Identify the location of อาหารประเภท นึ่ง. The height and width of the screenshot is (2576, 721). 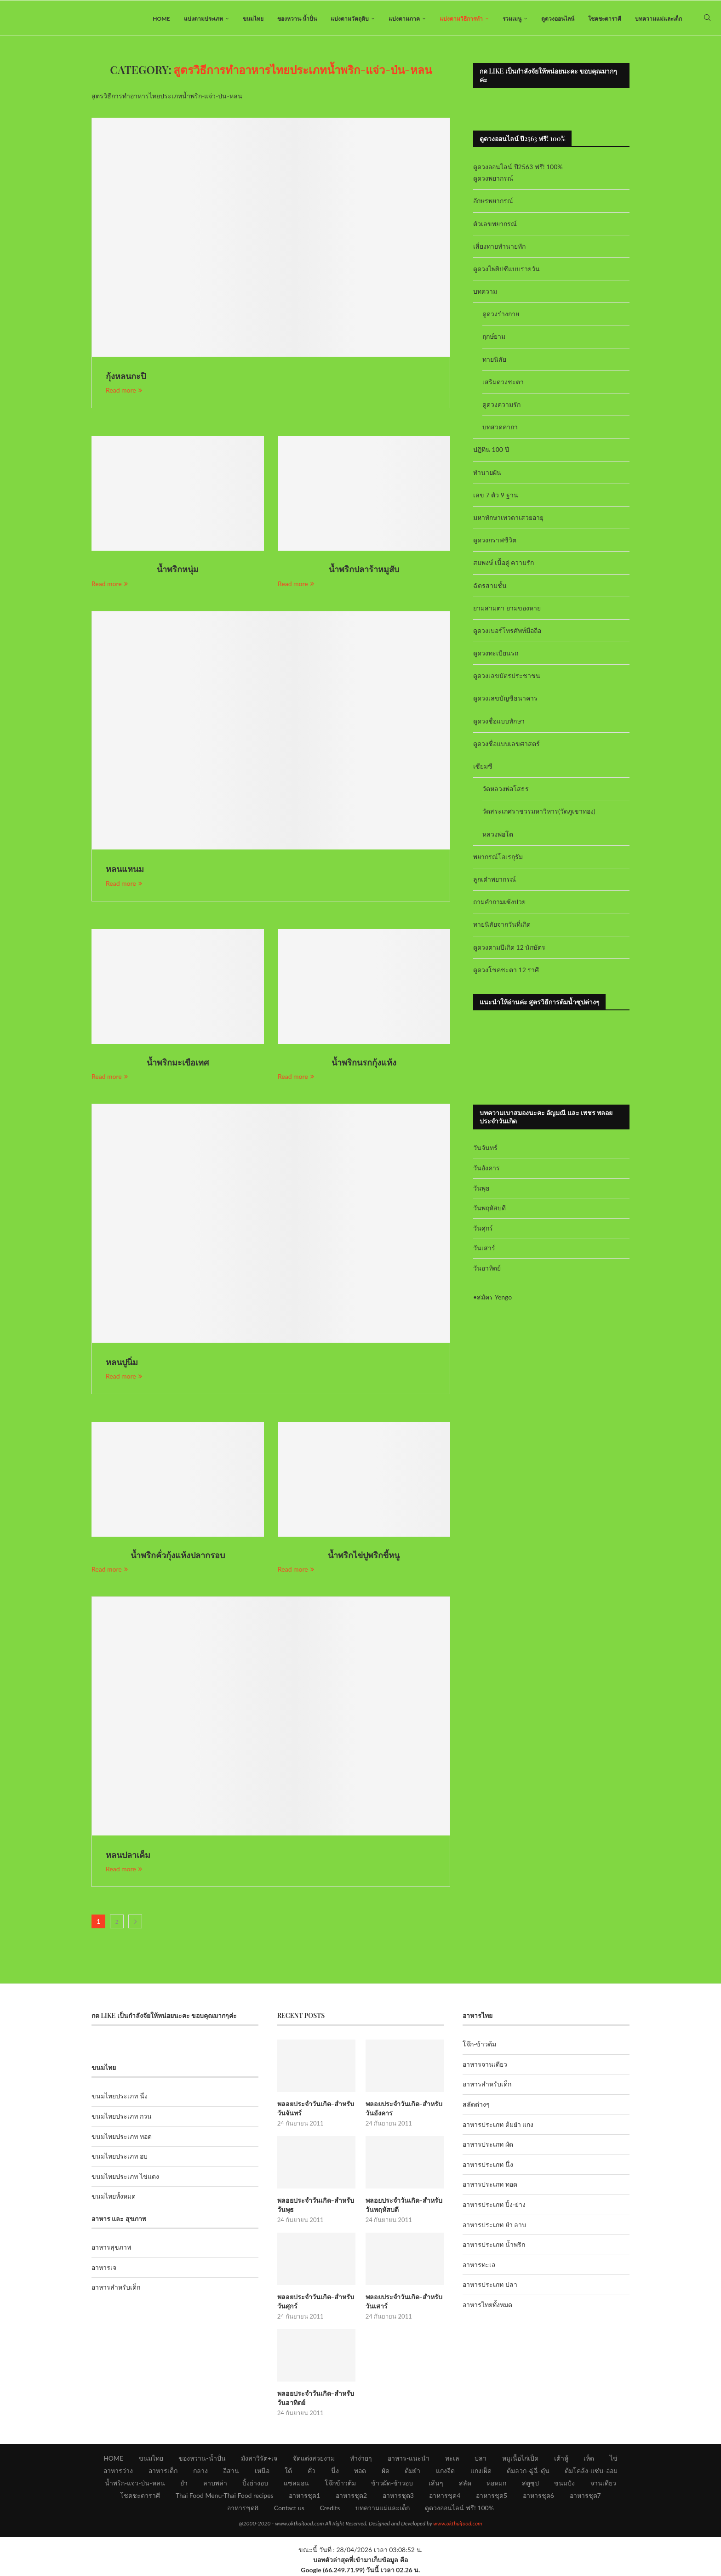
(488, 2166).